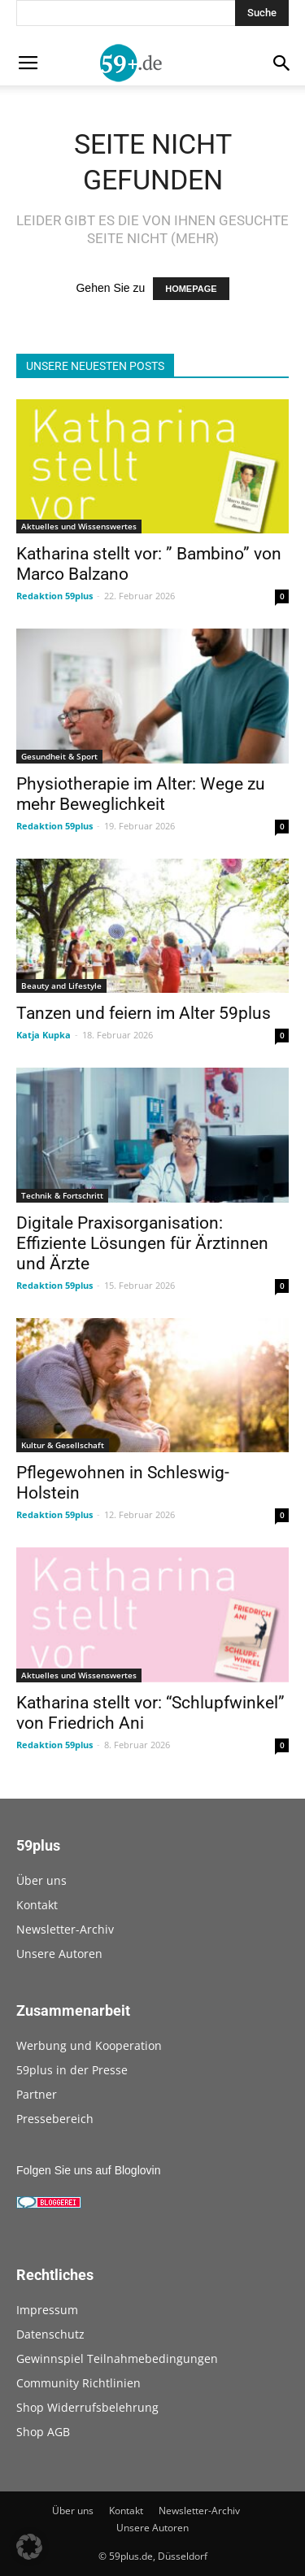 The width and height of the screenshot is (305, 2576). Describe the element at coordinates (79, 526) in the screenshot. I see `Aktuelles und Wissenswertes` at that location.